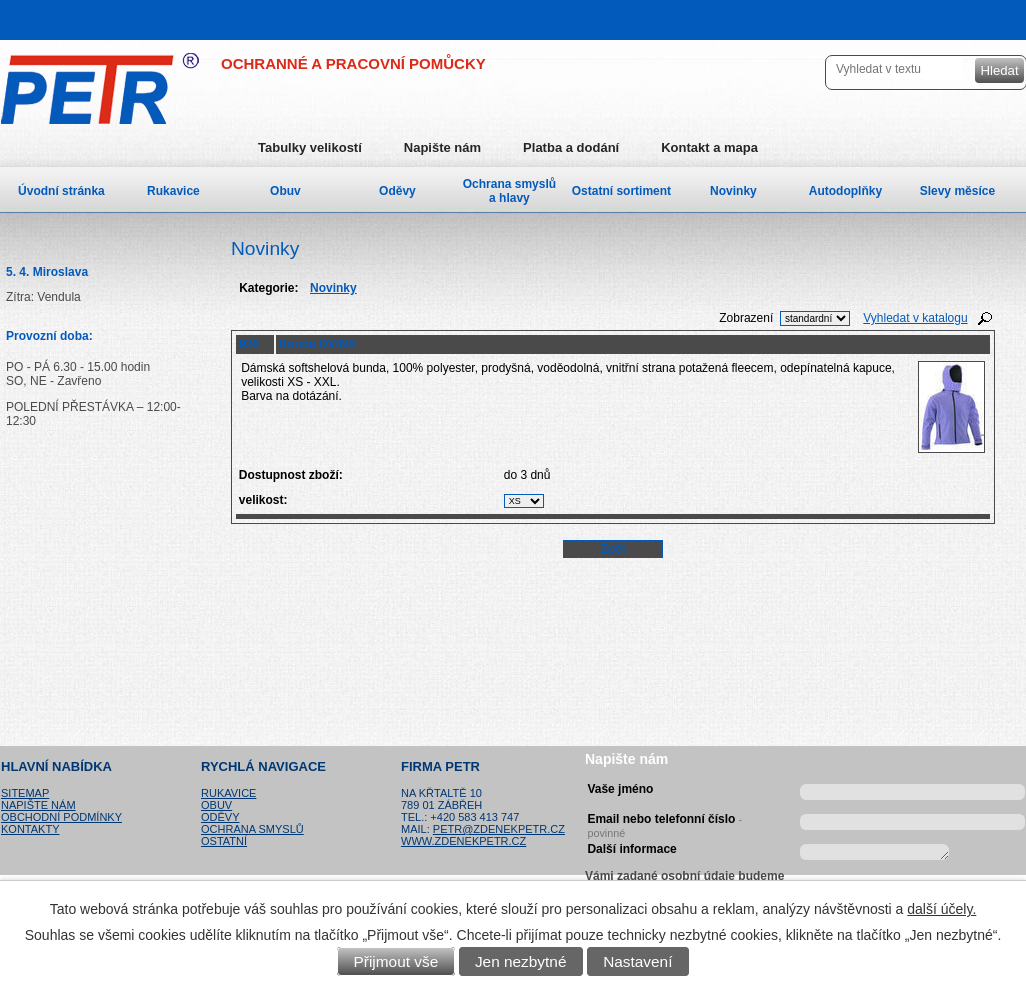  What do you see at coordinates (224, 841) in the screenshot?
I see `Ostatní` at bounding box center [224, 841].